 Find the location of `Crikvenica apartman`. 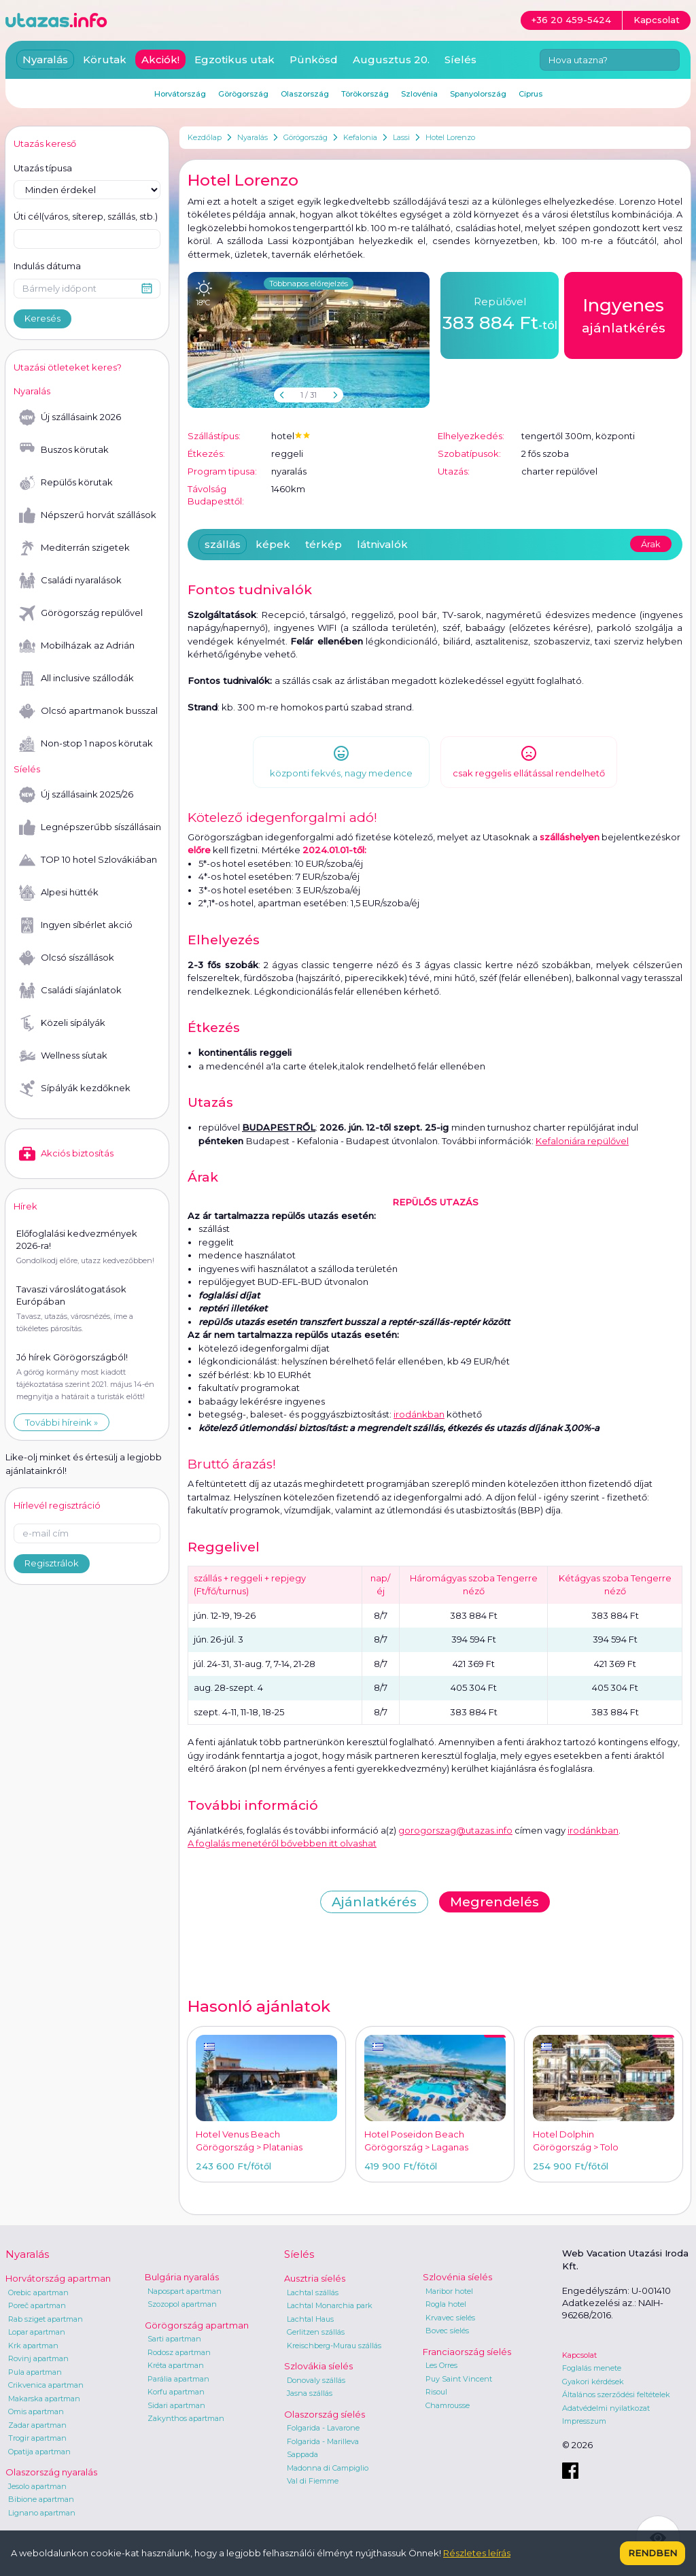

Crikvenica apartman is located at coordinates (46, 2385).